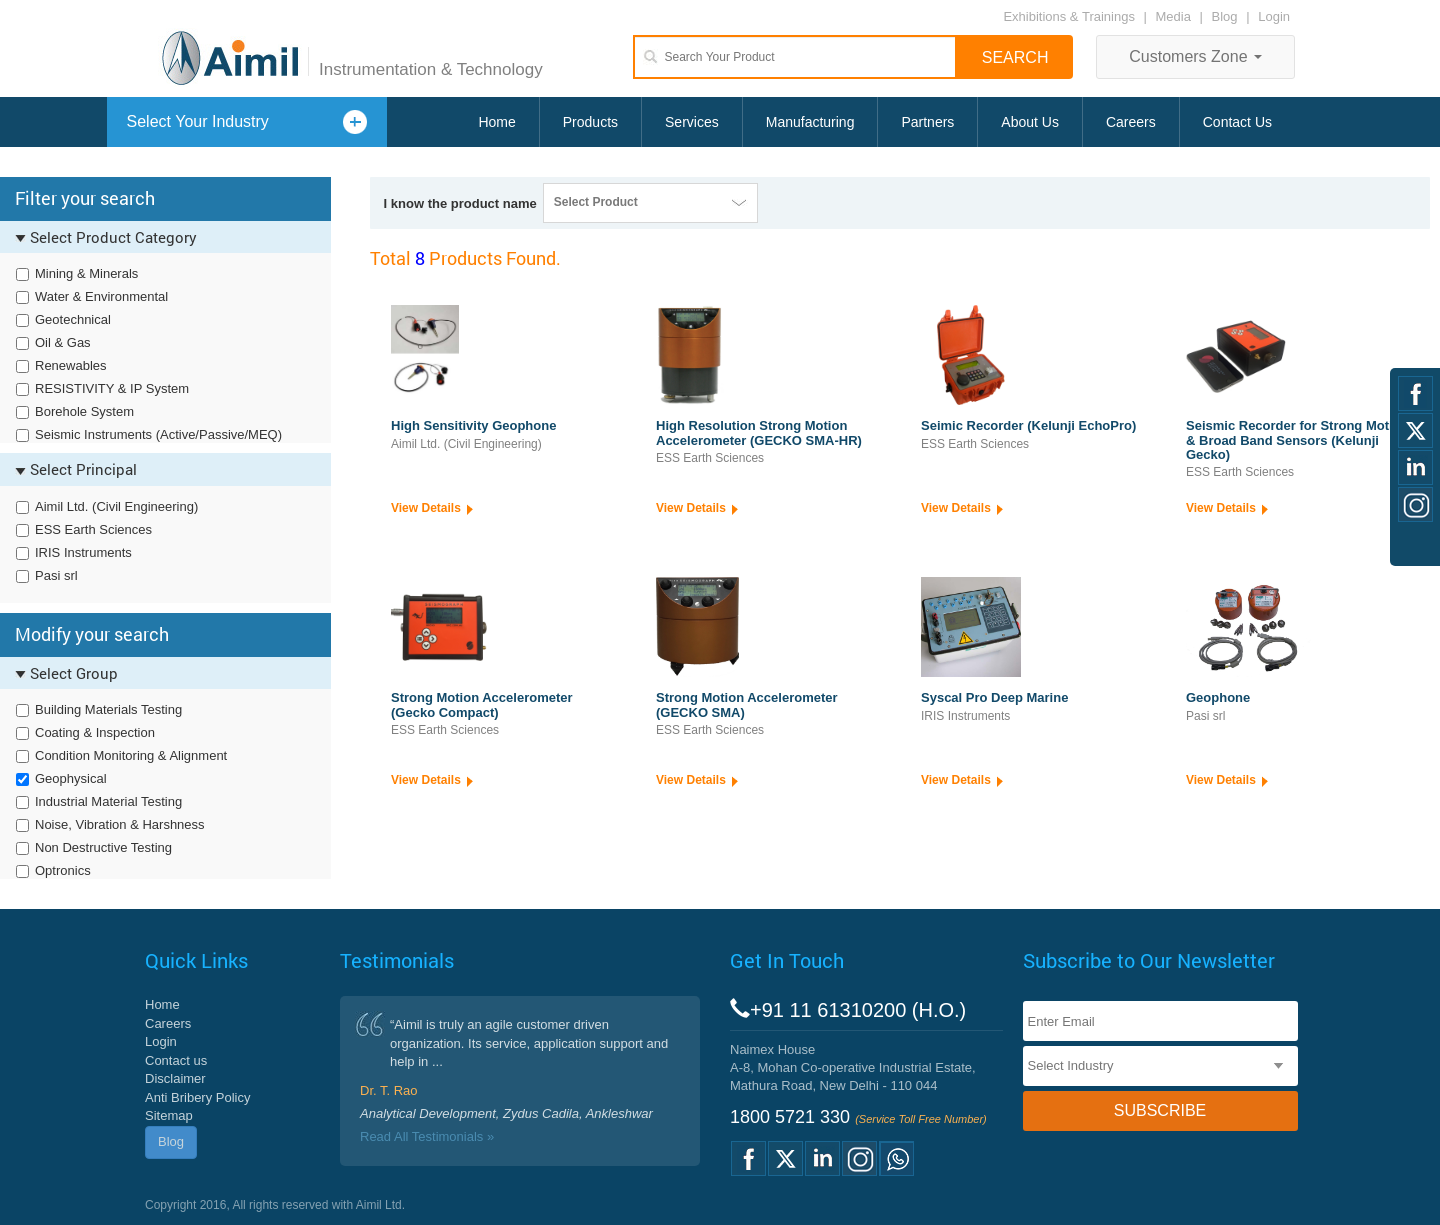  I want to click on Mining & Minerals, so click(86, 273).